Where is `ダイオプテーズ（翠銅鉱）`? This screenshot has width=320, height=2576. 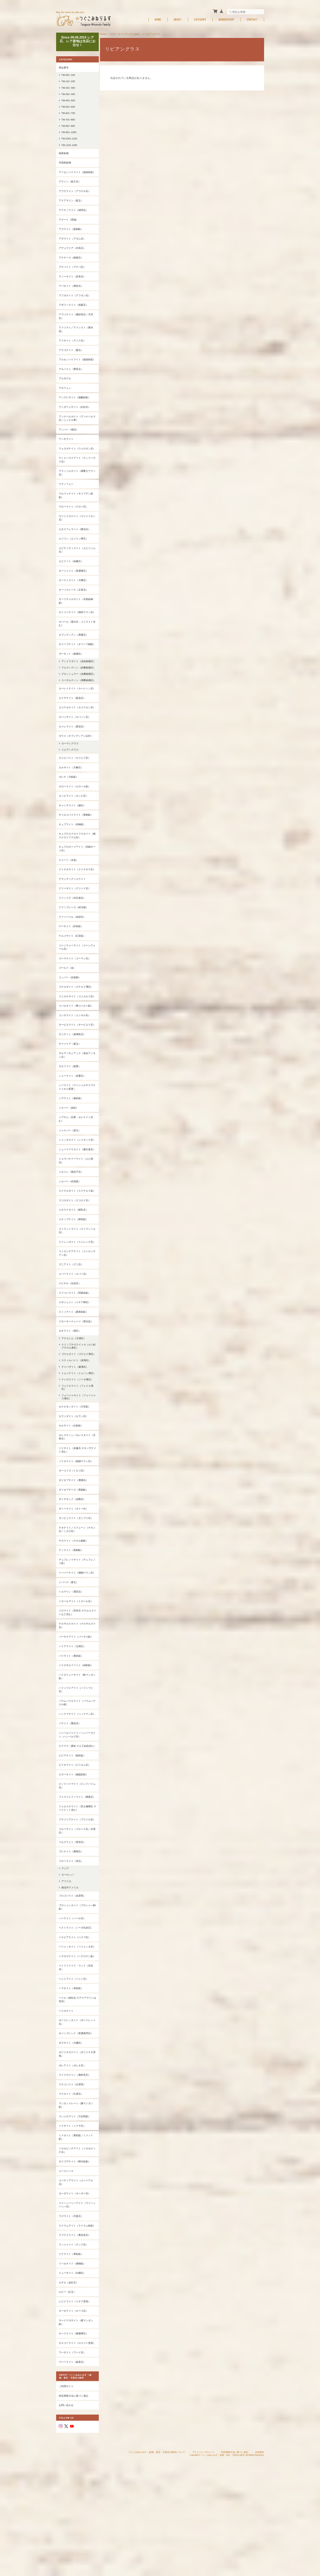
ダイオプテーズ（翠銅鉱） is located at coordinates (73, 1560).